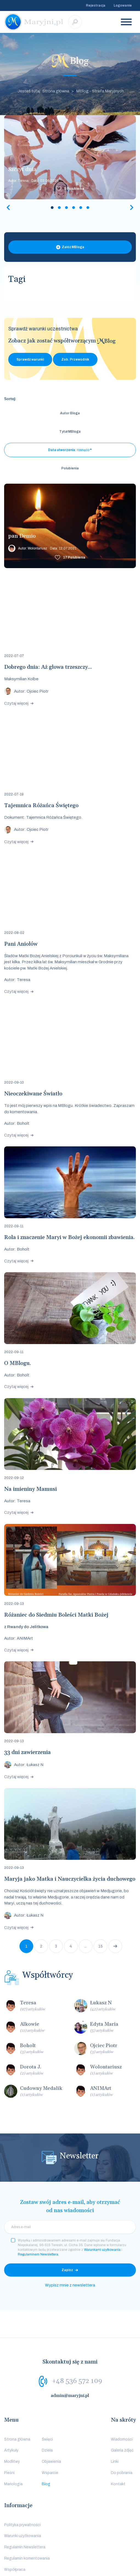 The width and height of the screenshot is (140, 2576). What do you see at coordinates (73, 207) in the screenshot?
I see `4 [tab]` at bounding box center [73, 207].